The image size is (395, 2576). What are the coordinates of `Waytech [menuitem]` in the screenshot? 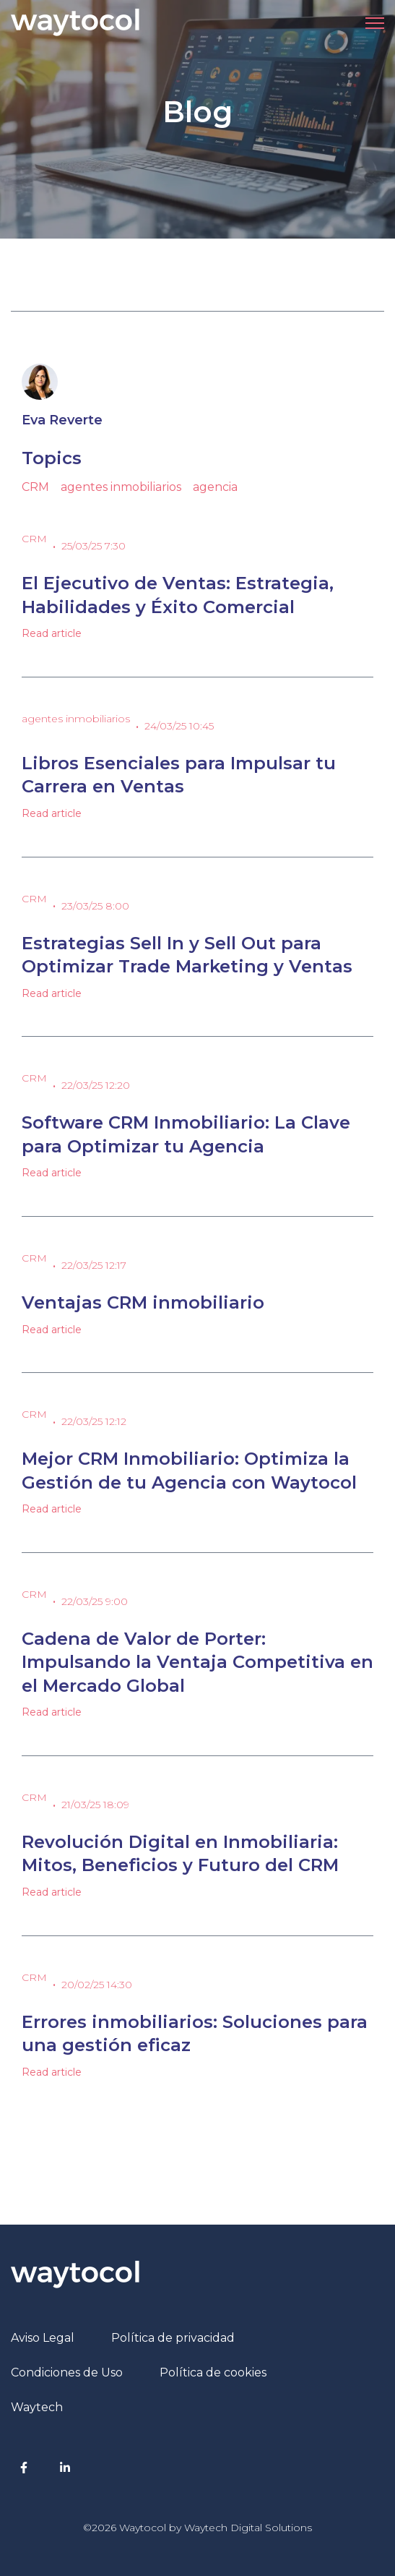 It's located at (37, 2407).